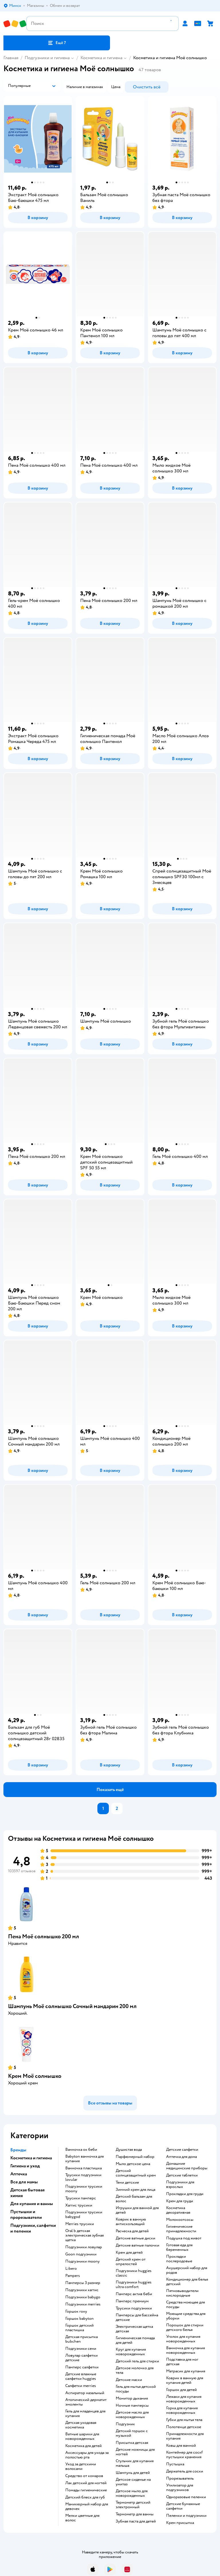 Image resolution: width=220 pixels, height=2576 pixels. What do you see at coordinates (179, 2487) in the screenshot?
I see `утилизатор для подгузников` at bounding box center [179, 2487].